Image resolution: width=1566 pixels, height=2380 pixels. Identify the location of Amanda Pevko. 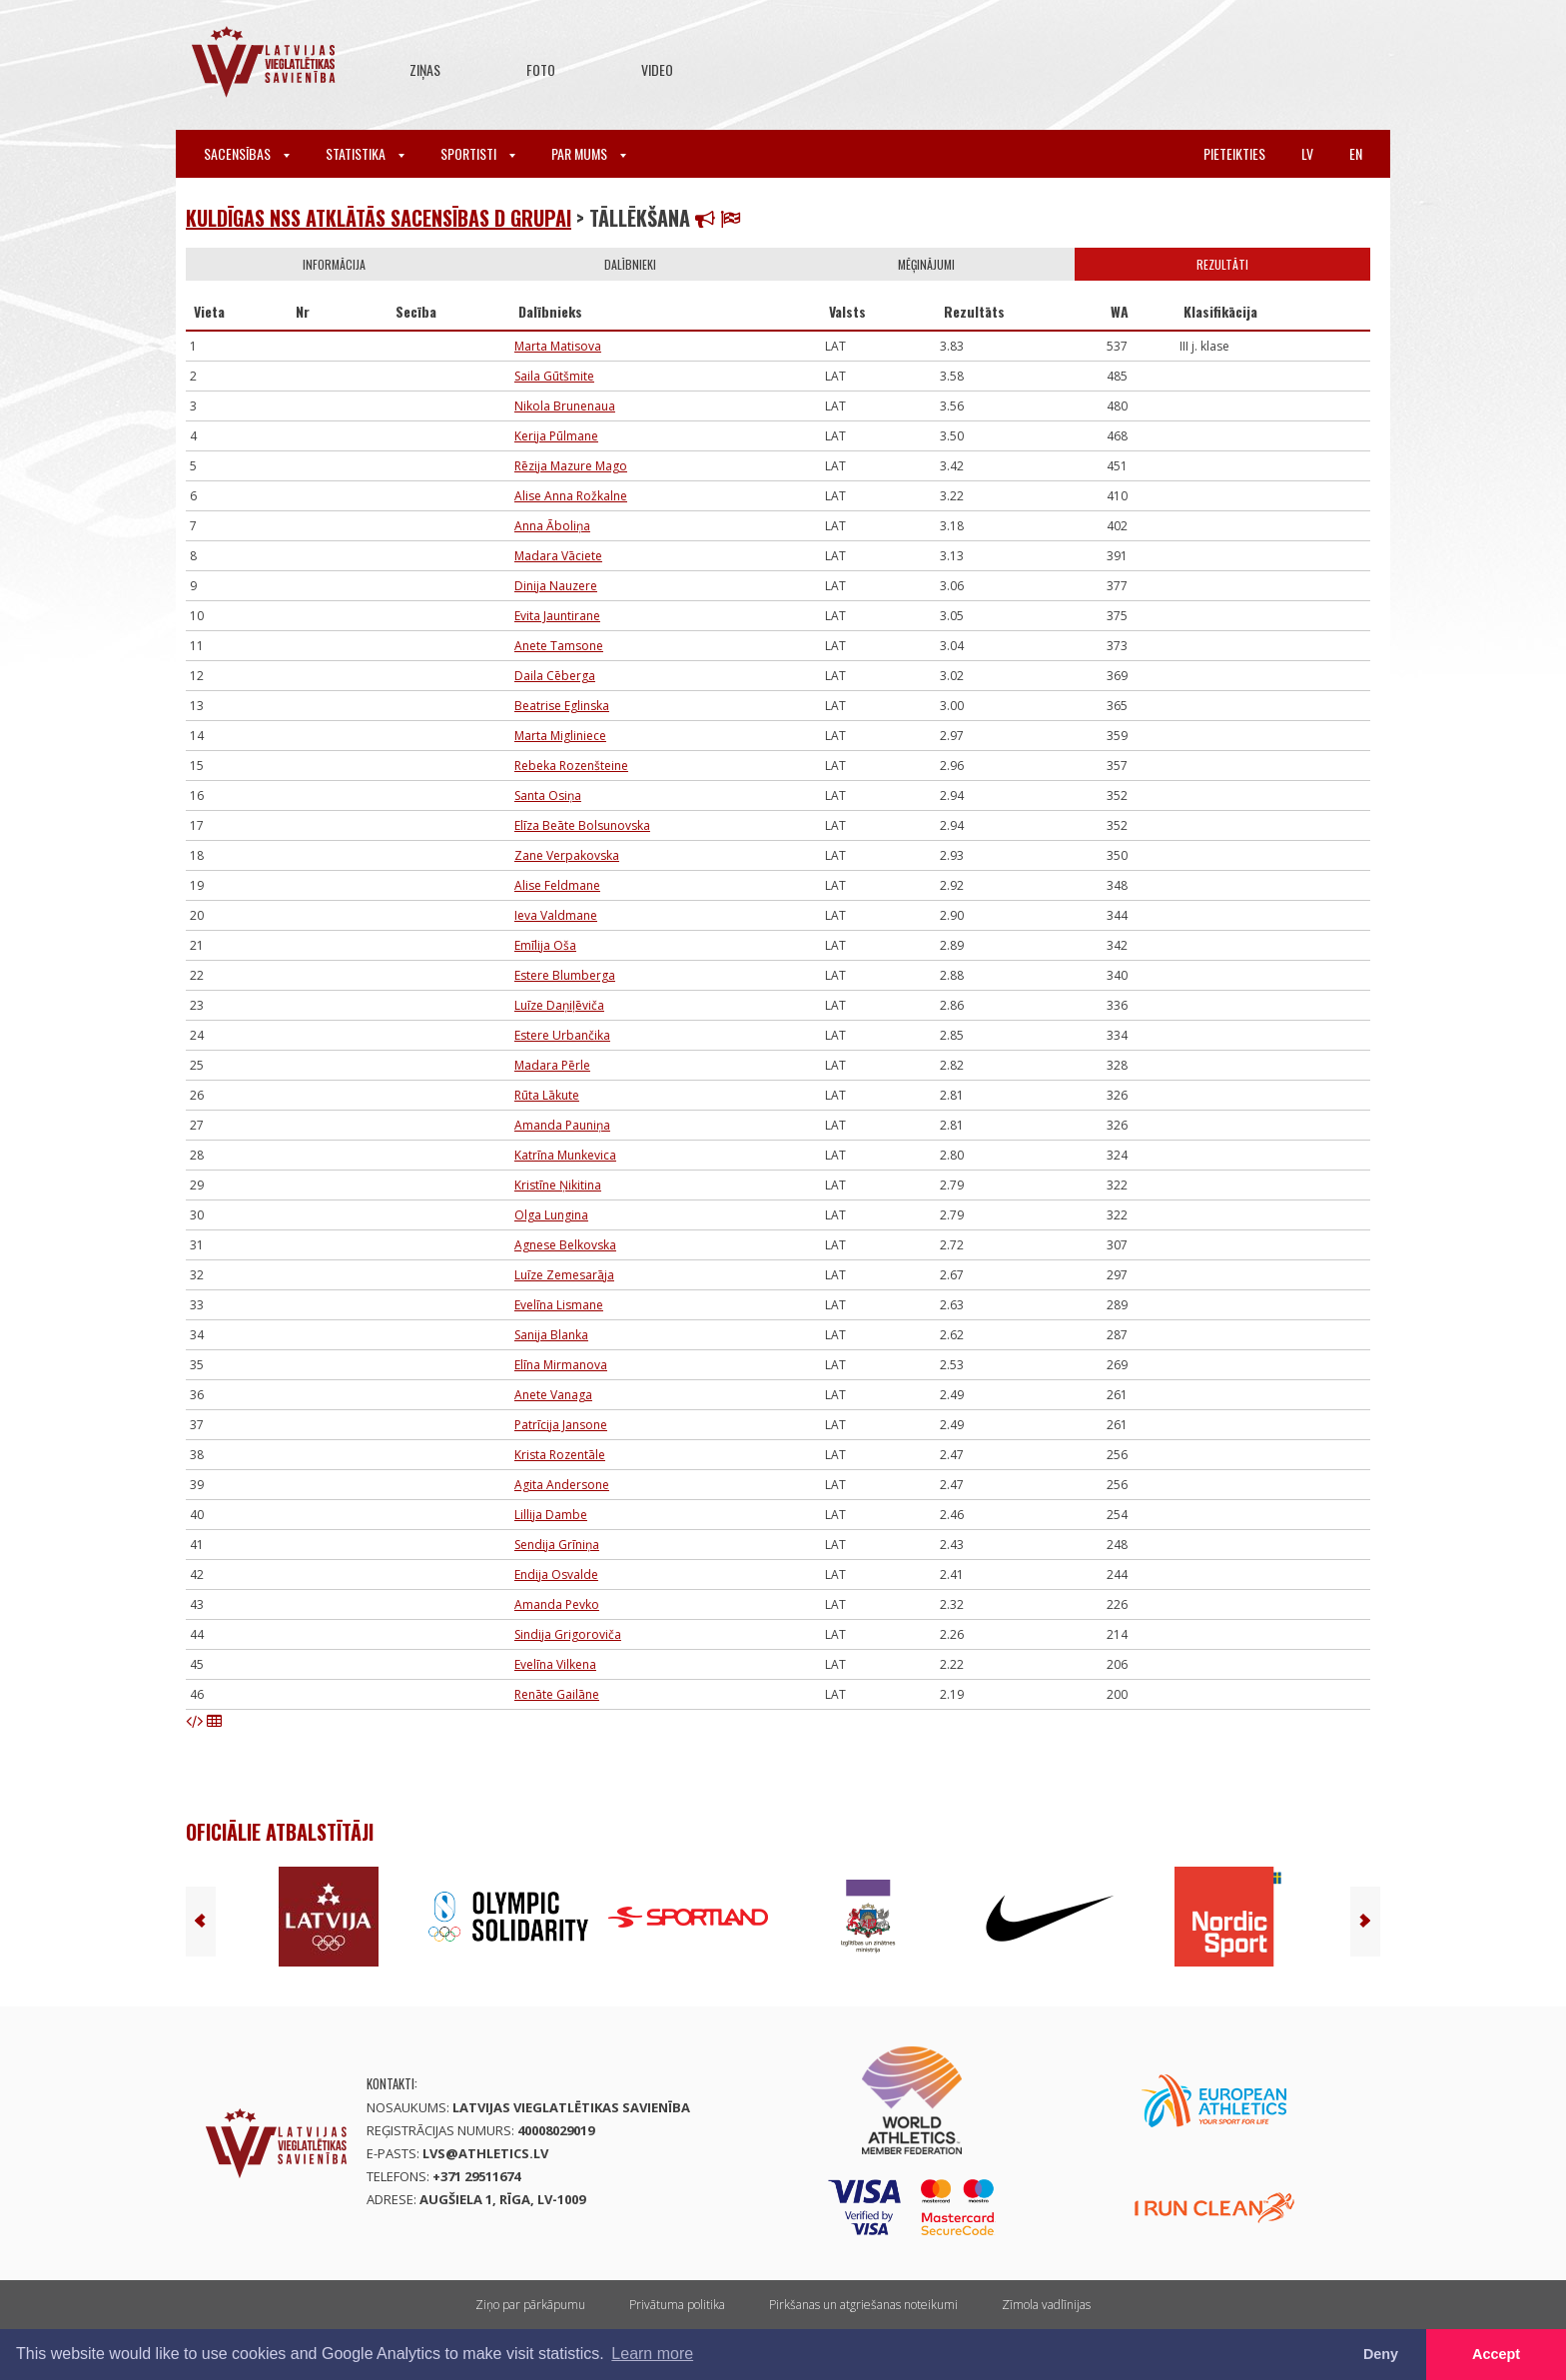
(556, 1604).